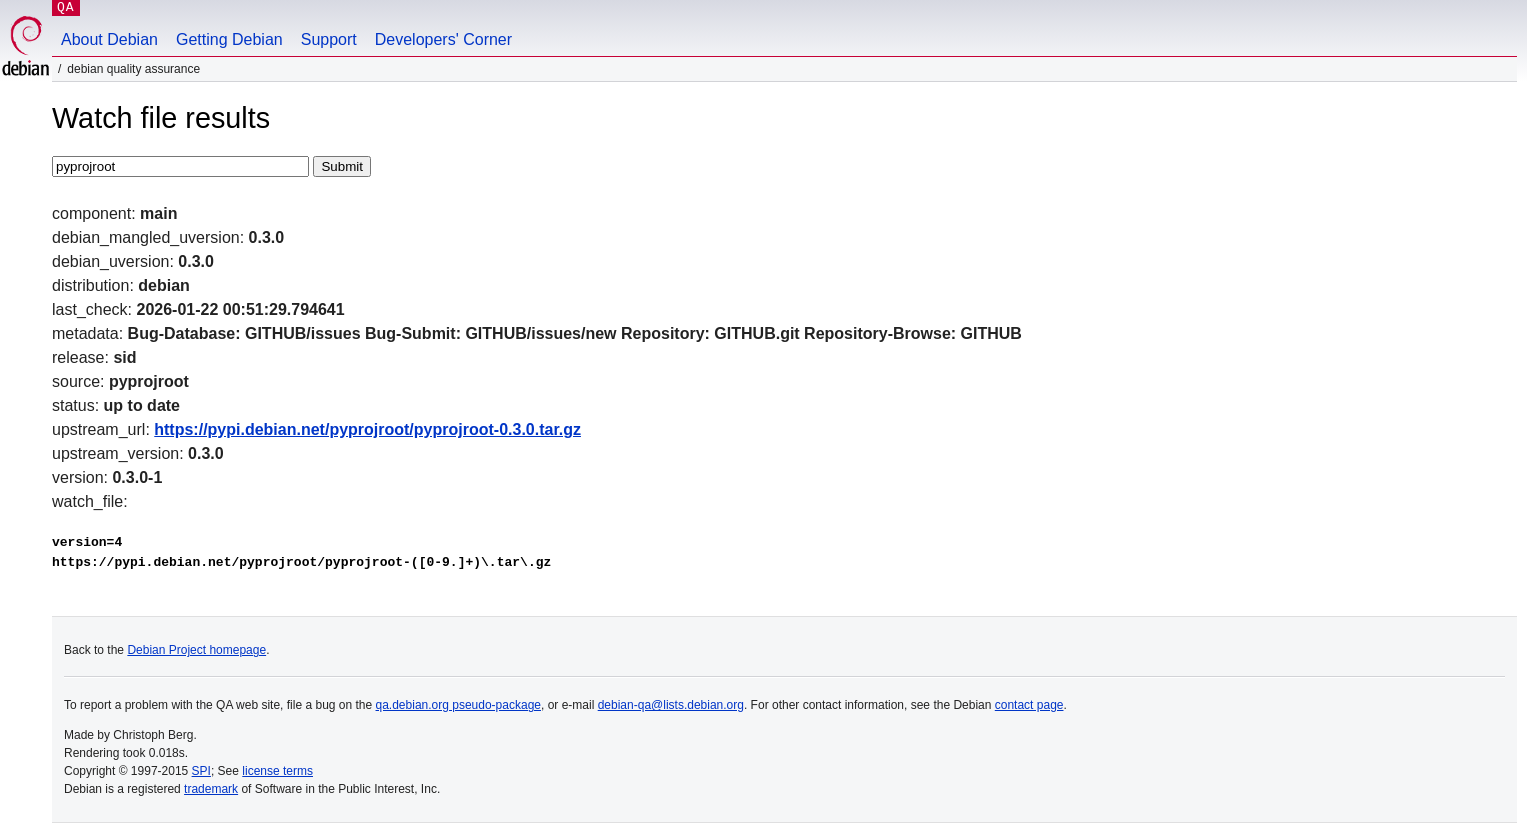 The image size is (1527, 823). What do you see at coordinates (196, 650) in the screenshot?
I see `Debian Project homepage` at bounding box center [196, 650].